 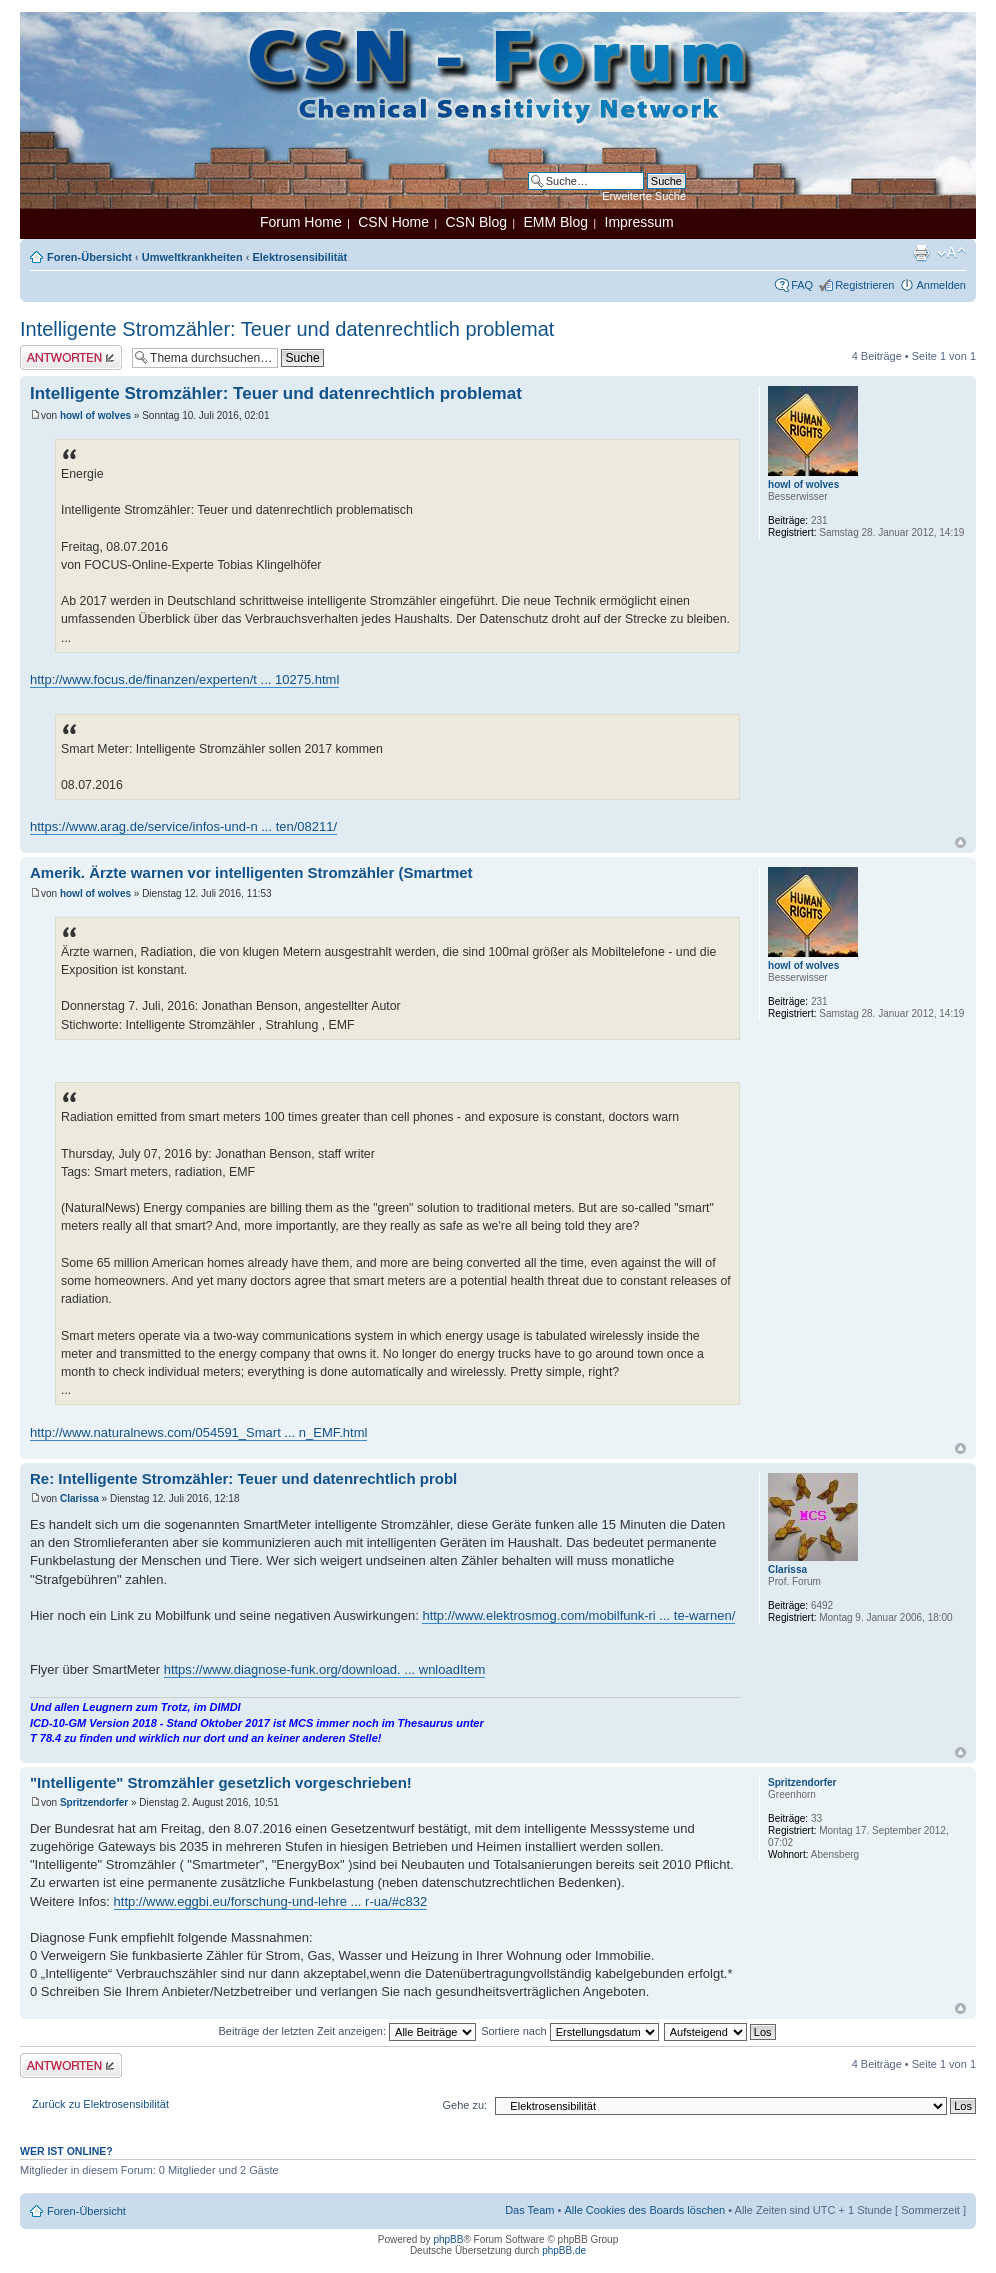 What do you see at coordinates (578, 1615) in the screenshot?
I see `http://www.elektrosmog.com/mobilfunk-ri ... te-warnen/` at bounding box center [578, 1615].